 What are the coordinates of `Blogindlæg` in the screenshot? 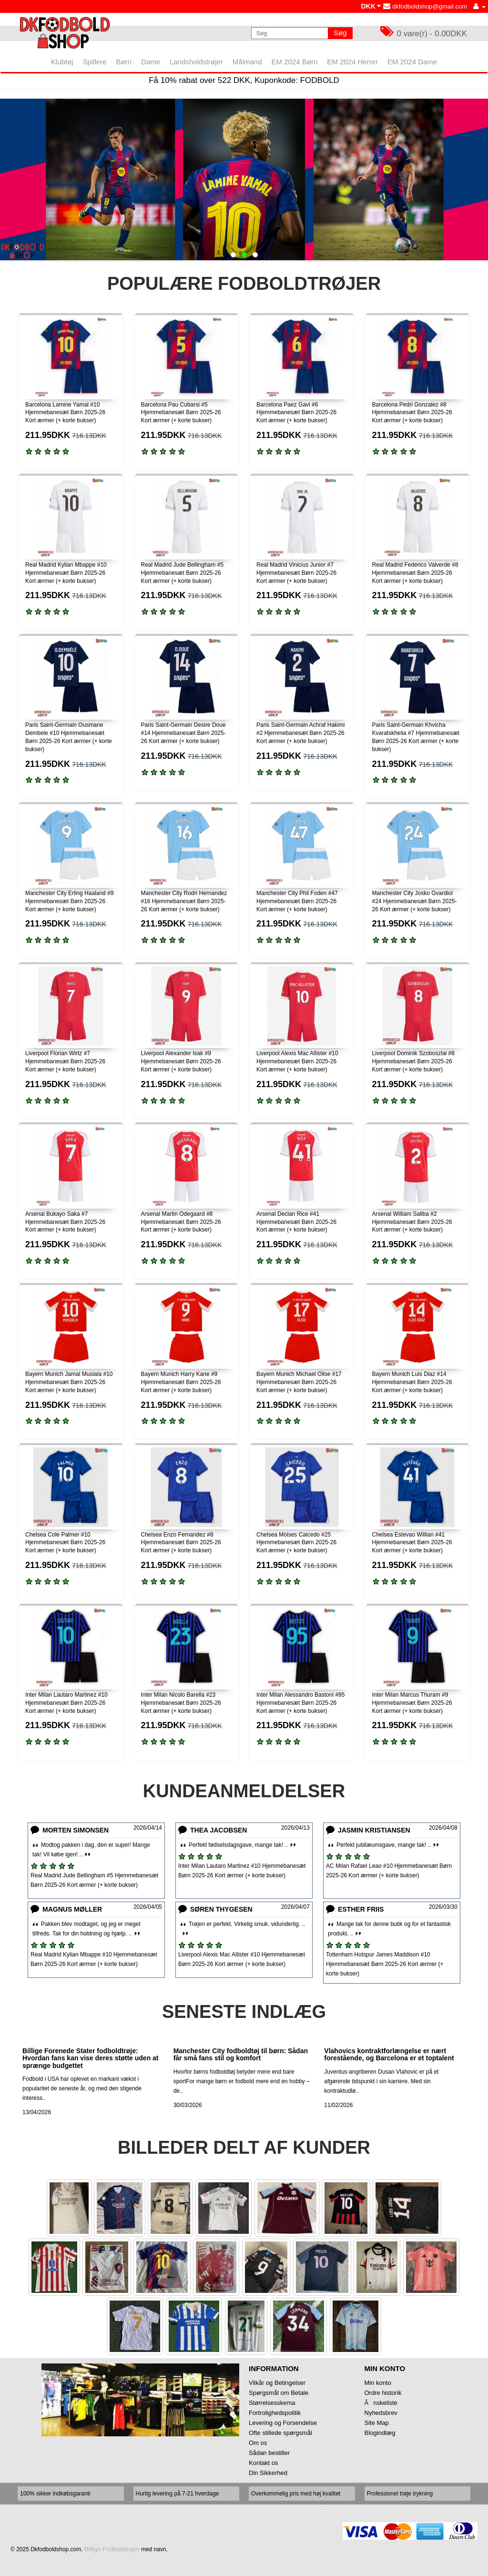 It's located at (380, 2432).